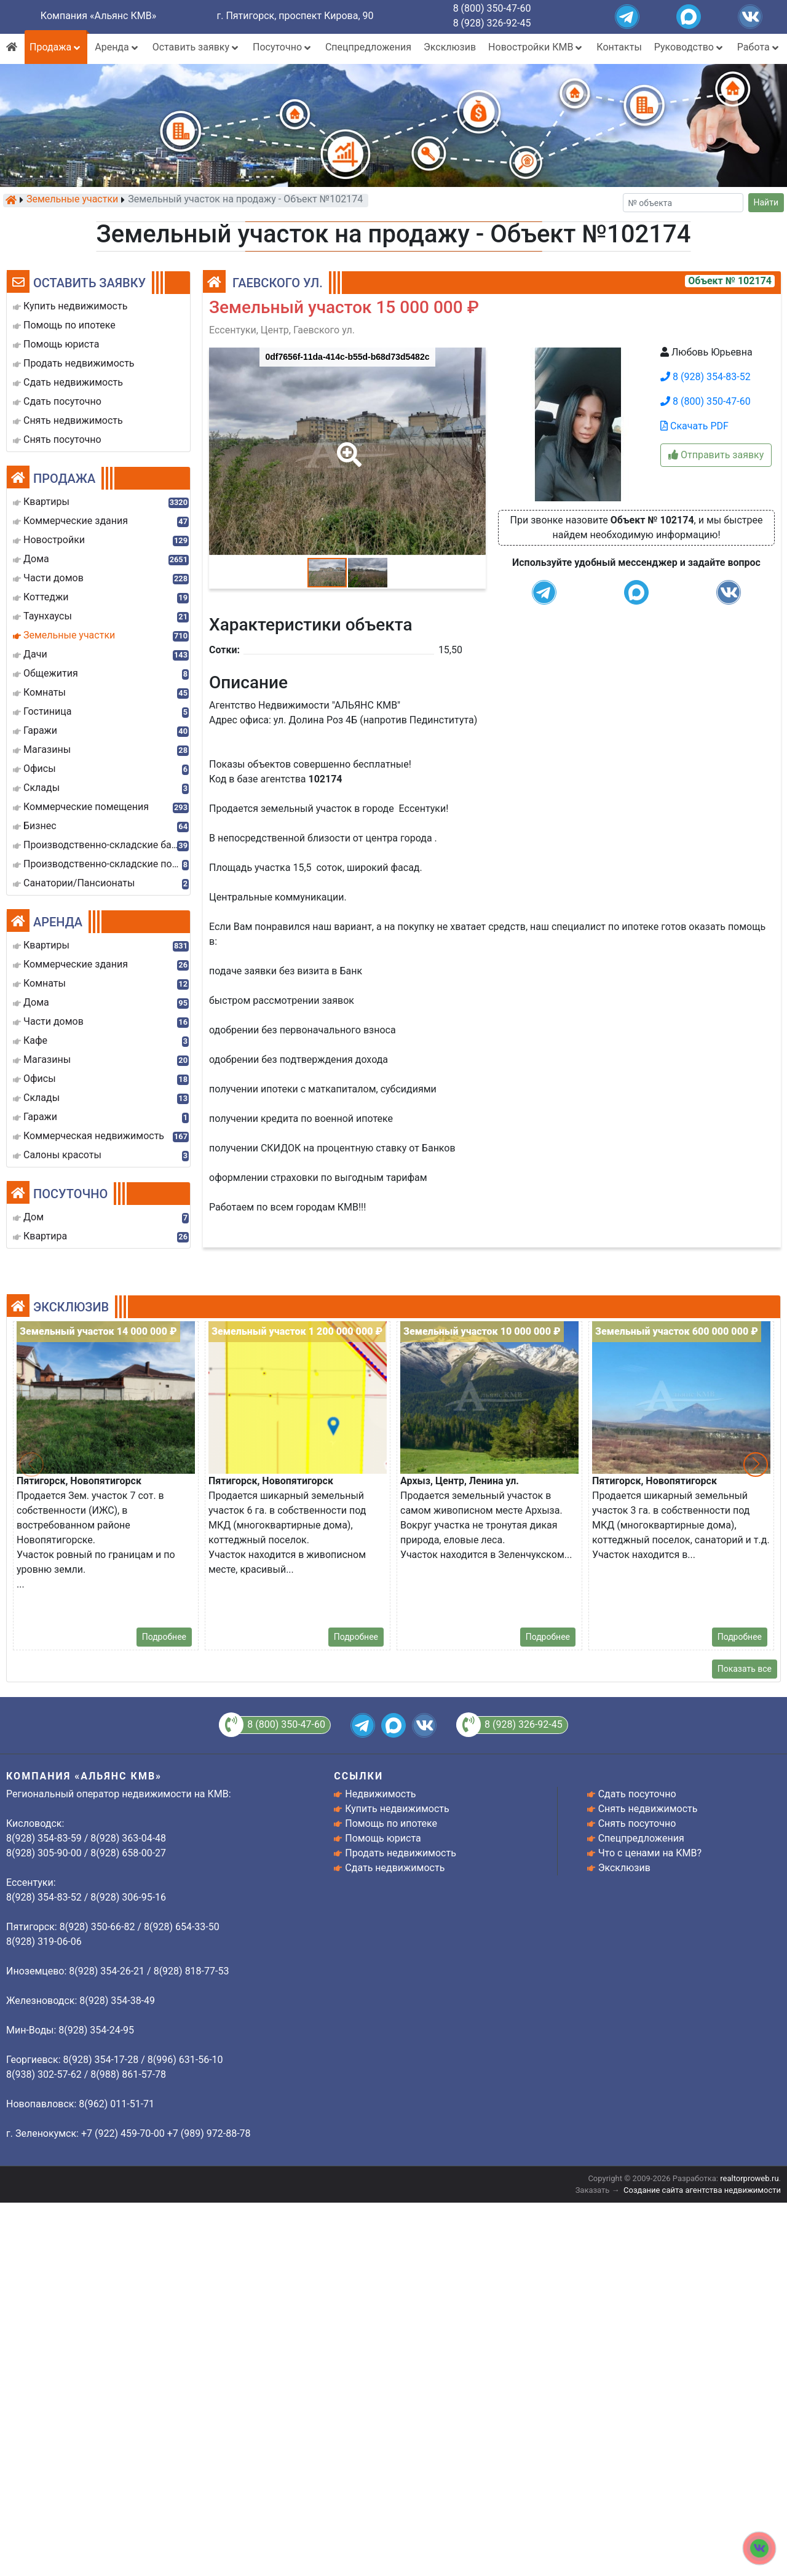 This screenshot has width=787, height=2576. Describe the element at coordinates (295, 16) in the screenshot. I see `г. Пятигорск, проспект Кирова, 90` at that location.